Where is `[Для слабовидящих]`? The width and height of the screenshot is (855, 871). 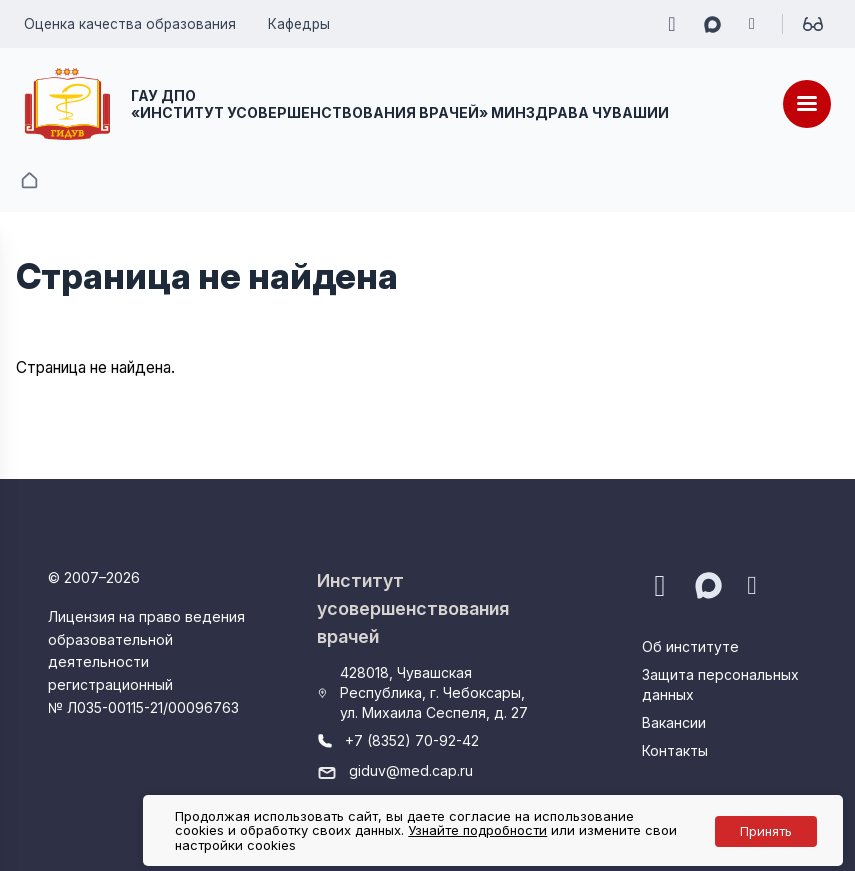
[Для слабовидящих] is located at coordinates (813, 24).